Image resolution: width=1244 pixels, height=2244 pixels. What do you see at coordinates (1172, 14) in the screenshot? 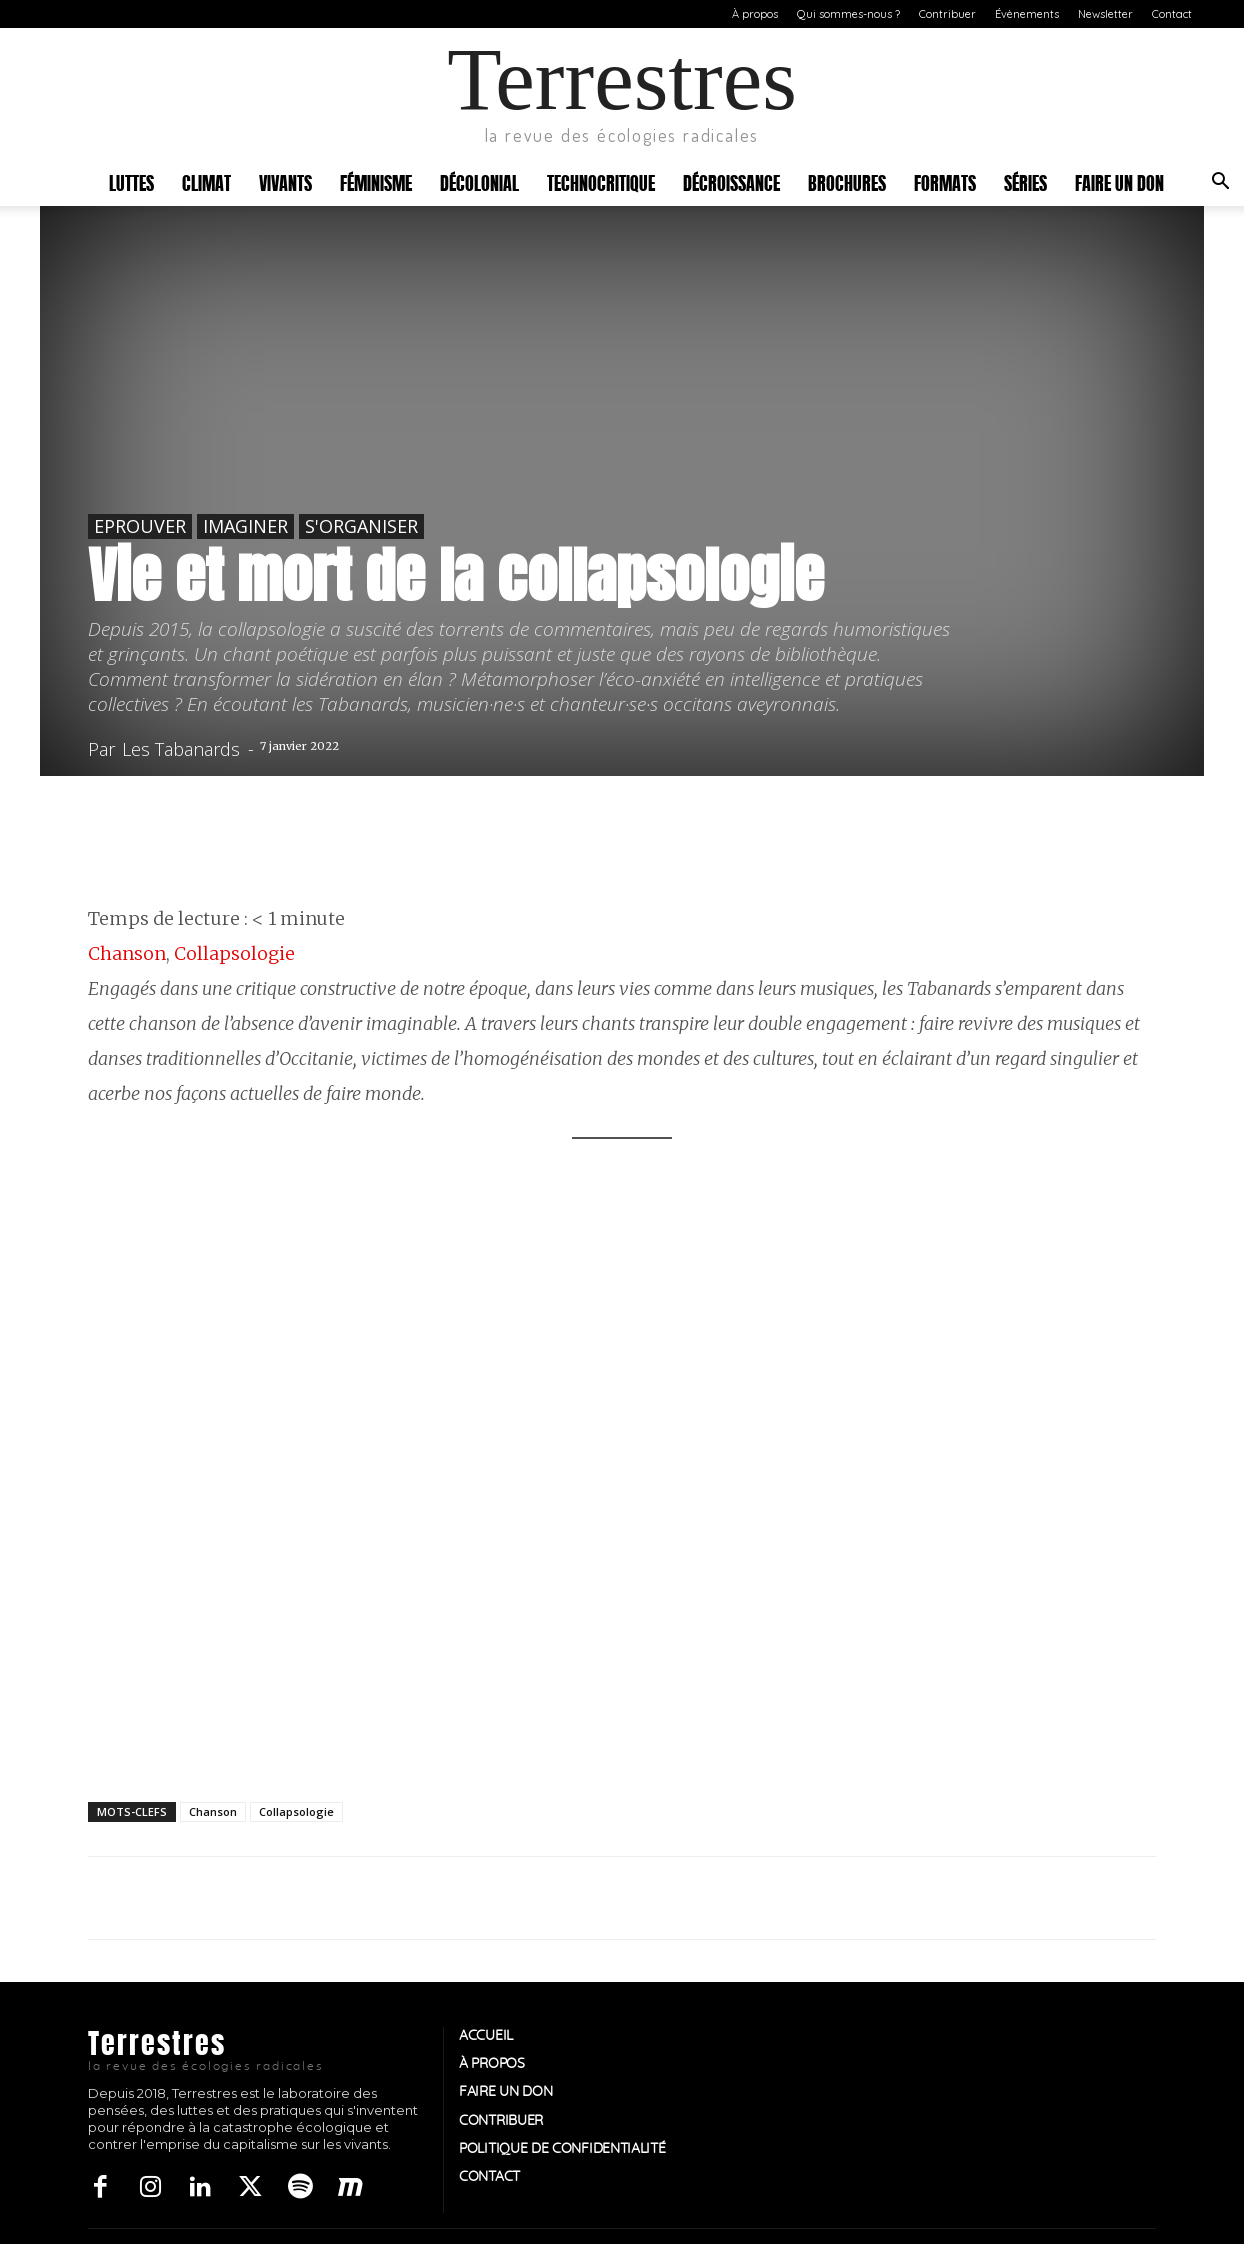
I see `Contact` at bounding box center [1172, 14].